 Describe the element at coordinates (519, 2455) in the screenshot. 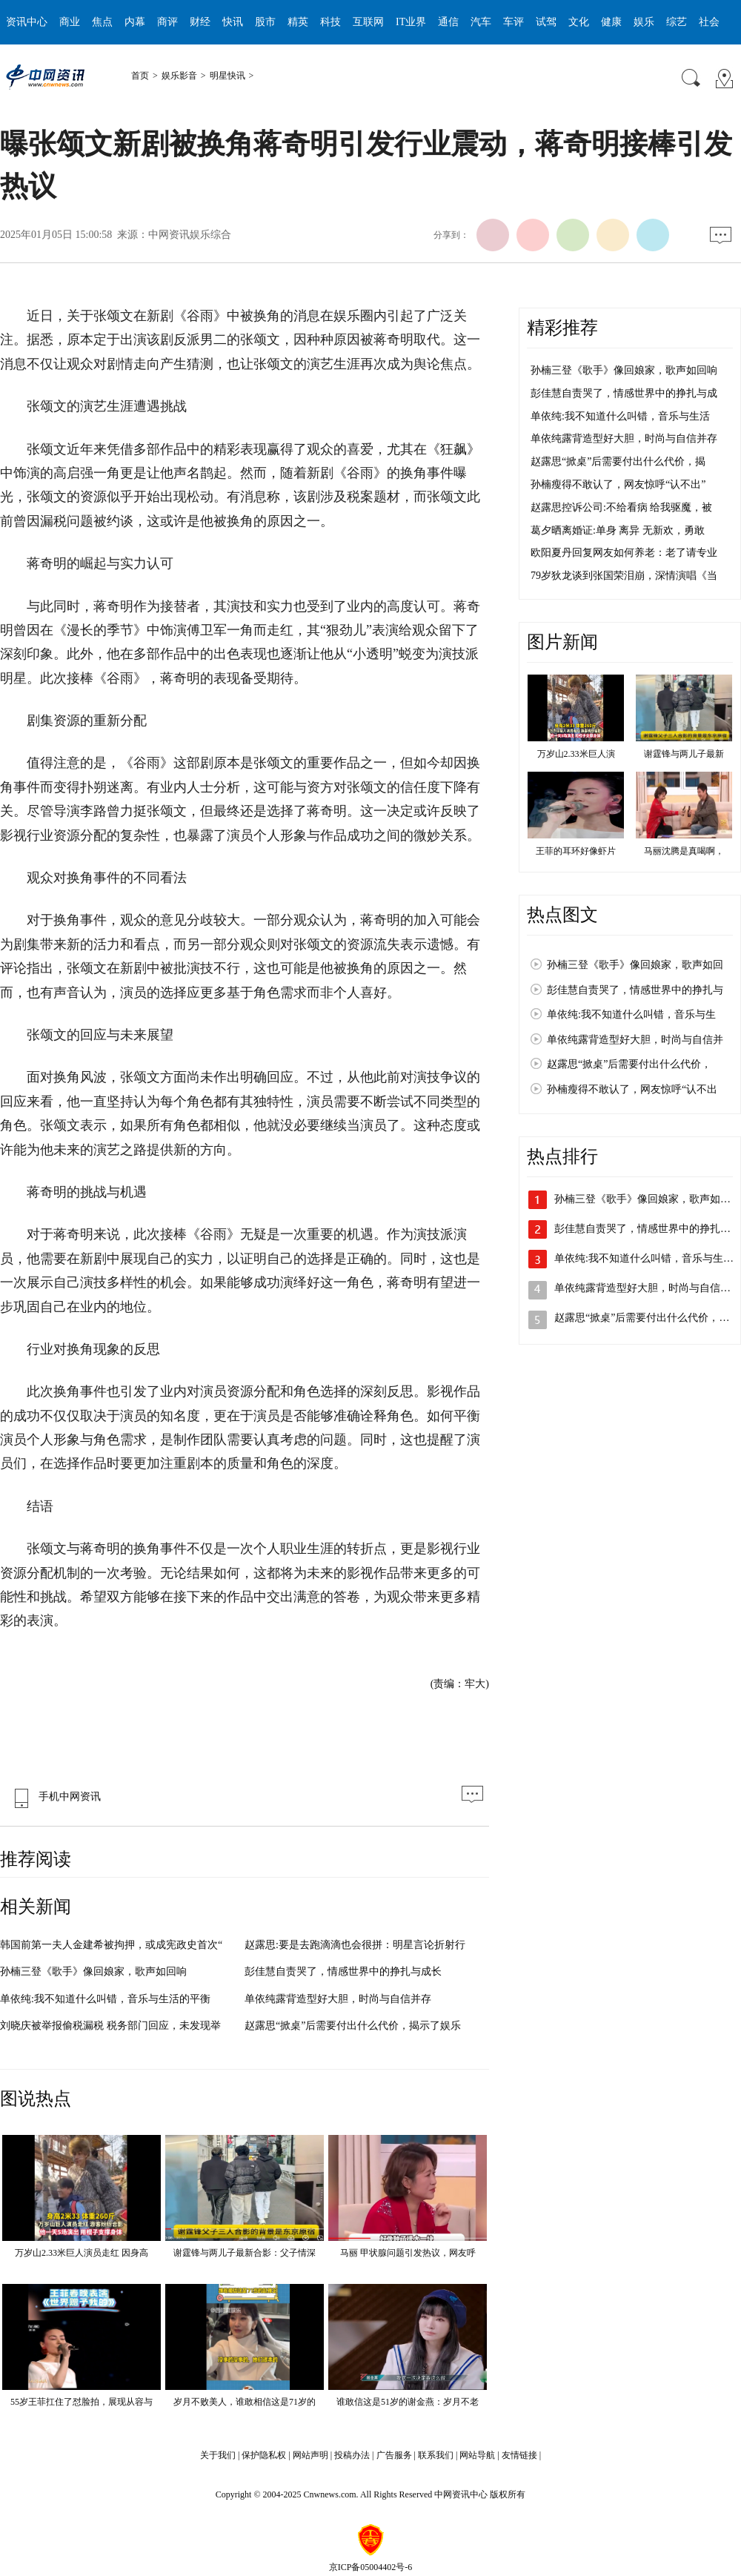

I see `友情链接` at that location.